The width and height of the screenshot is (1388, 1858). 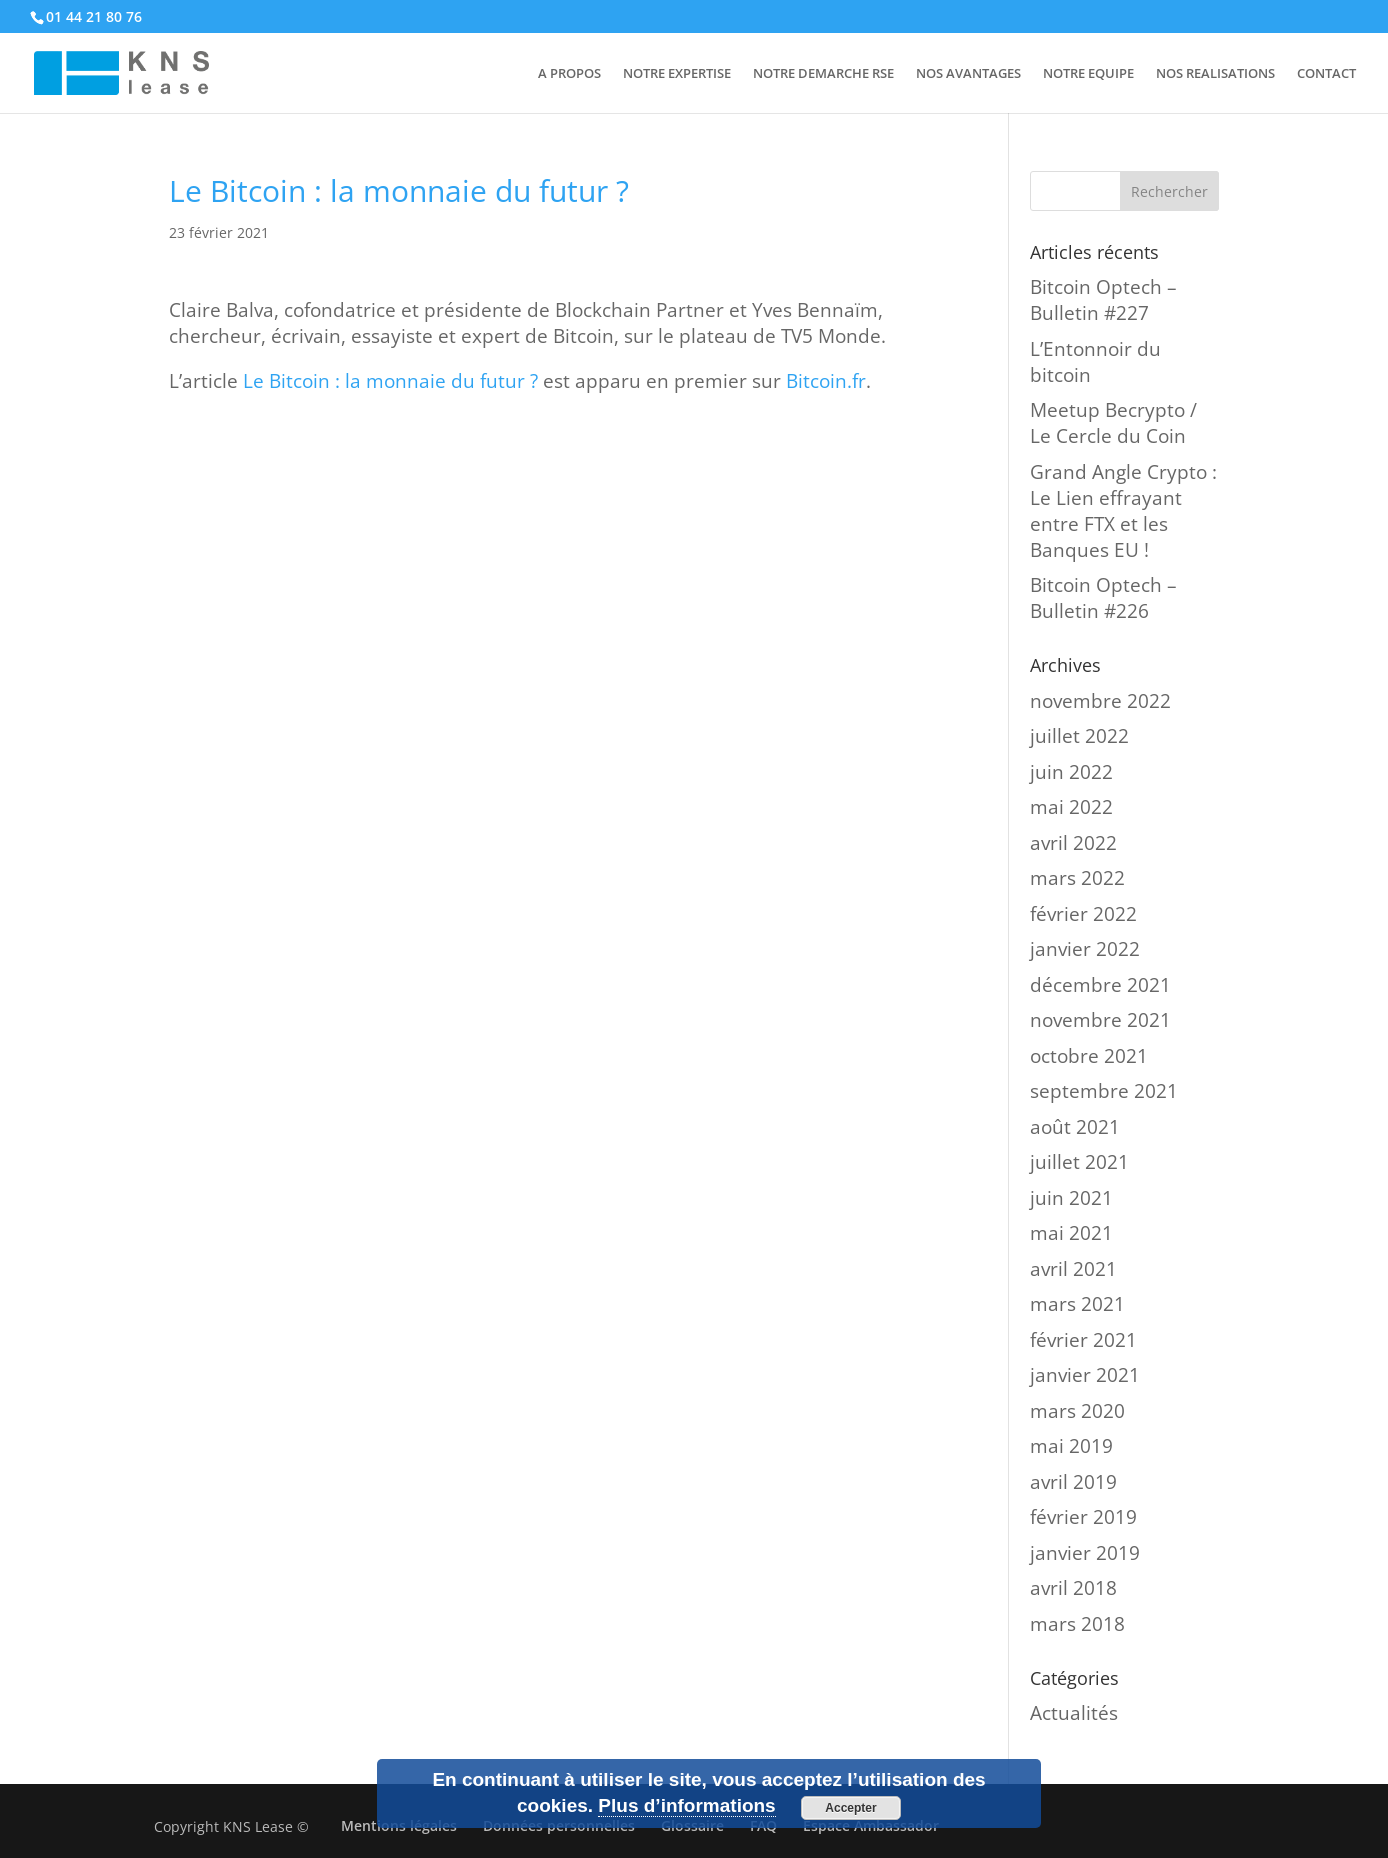 What do you see at coordinates (1089, 1056) in the screenshot?
I see `octobre 2021` at bounding box center [1089, 1056].